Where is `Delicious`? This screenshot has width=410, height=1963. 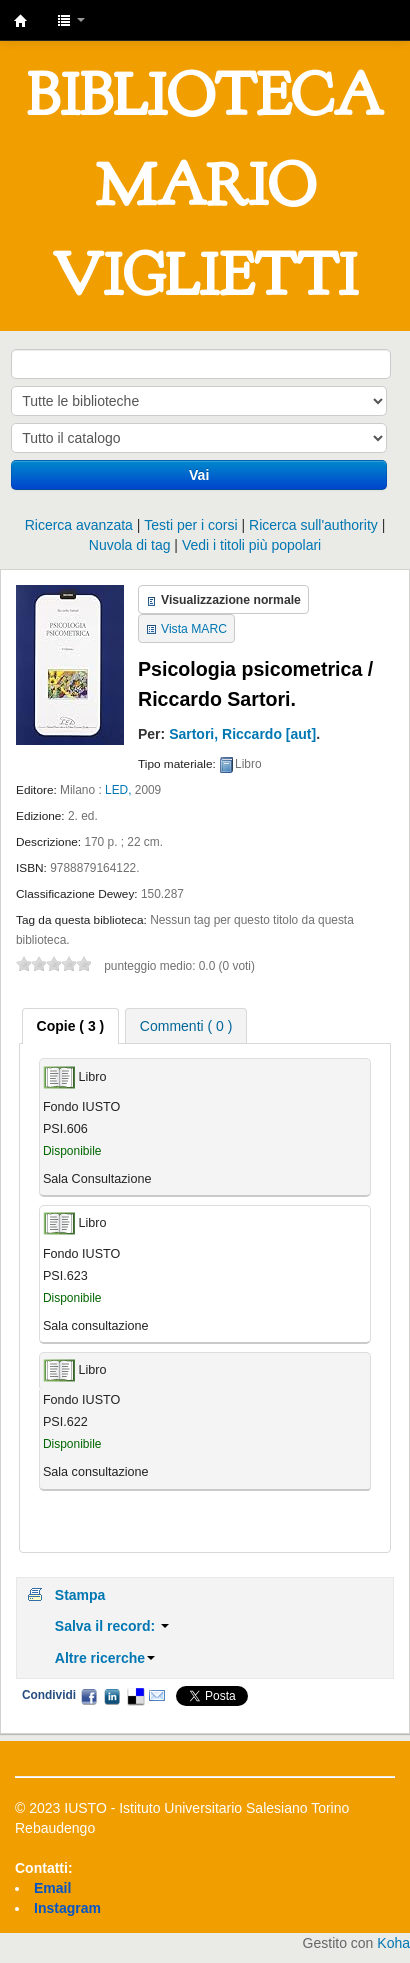 Delicious is located at coordinates (135, 1696).